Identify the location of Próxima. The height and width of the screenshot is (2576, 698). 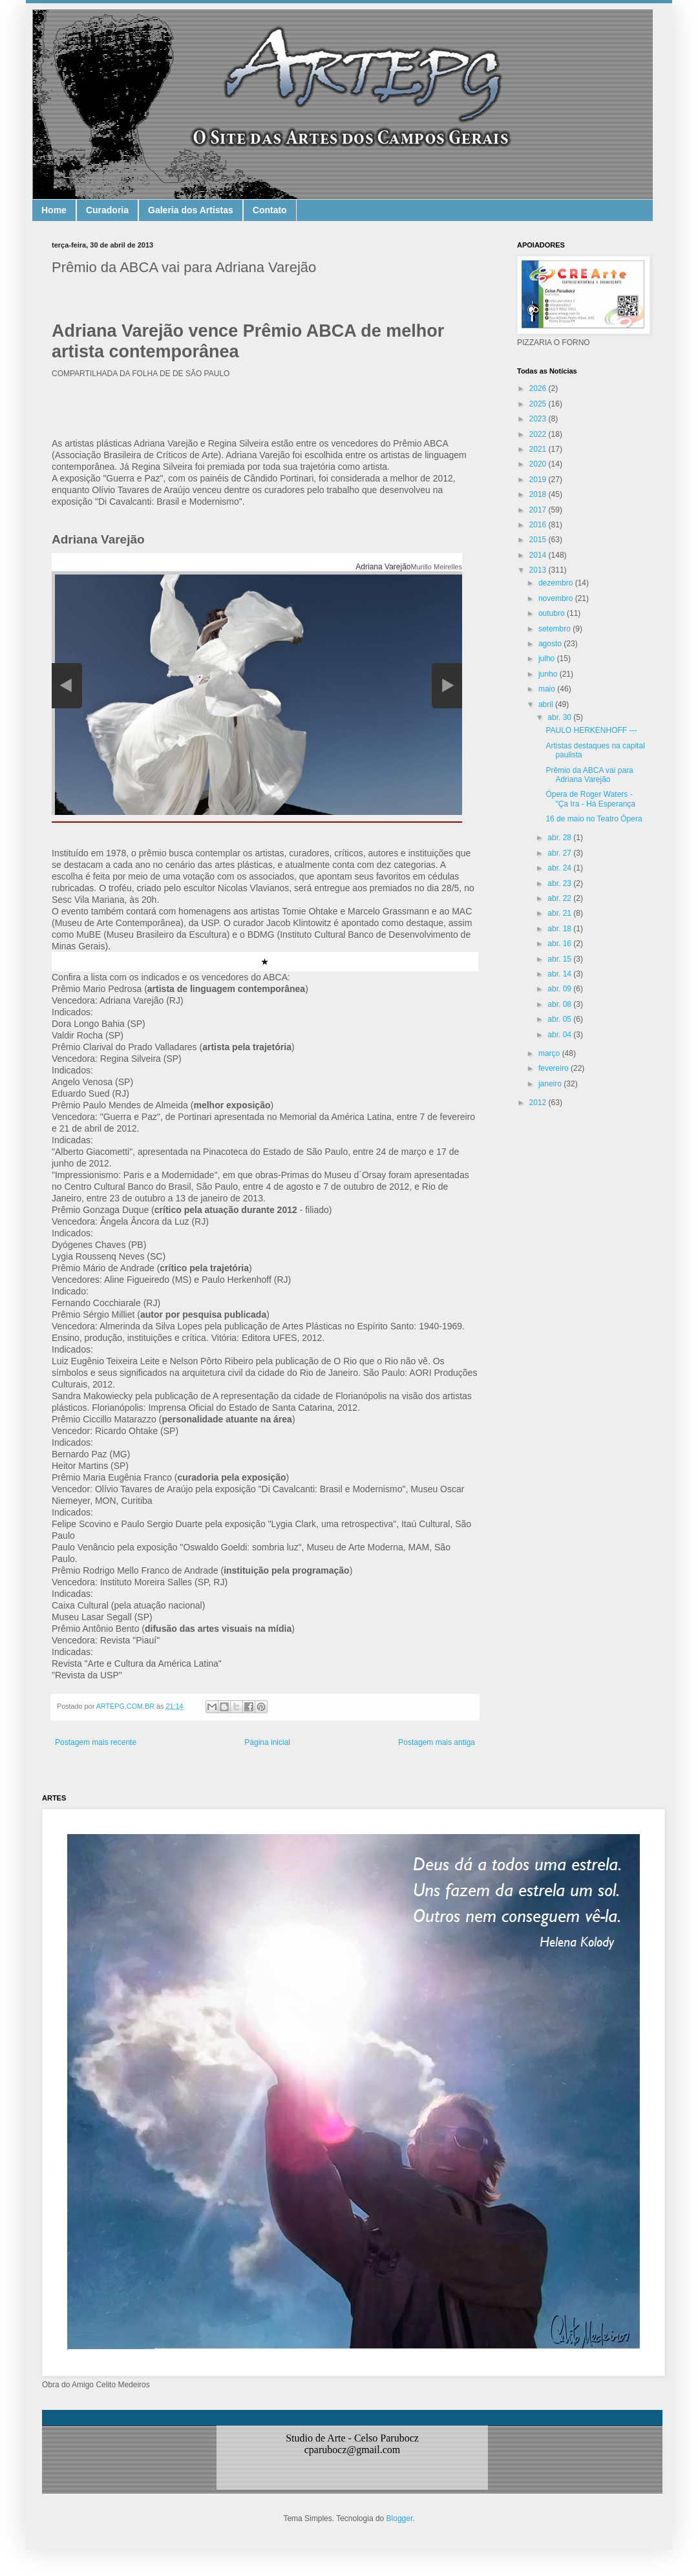
(447, 685).